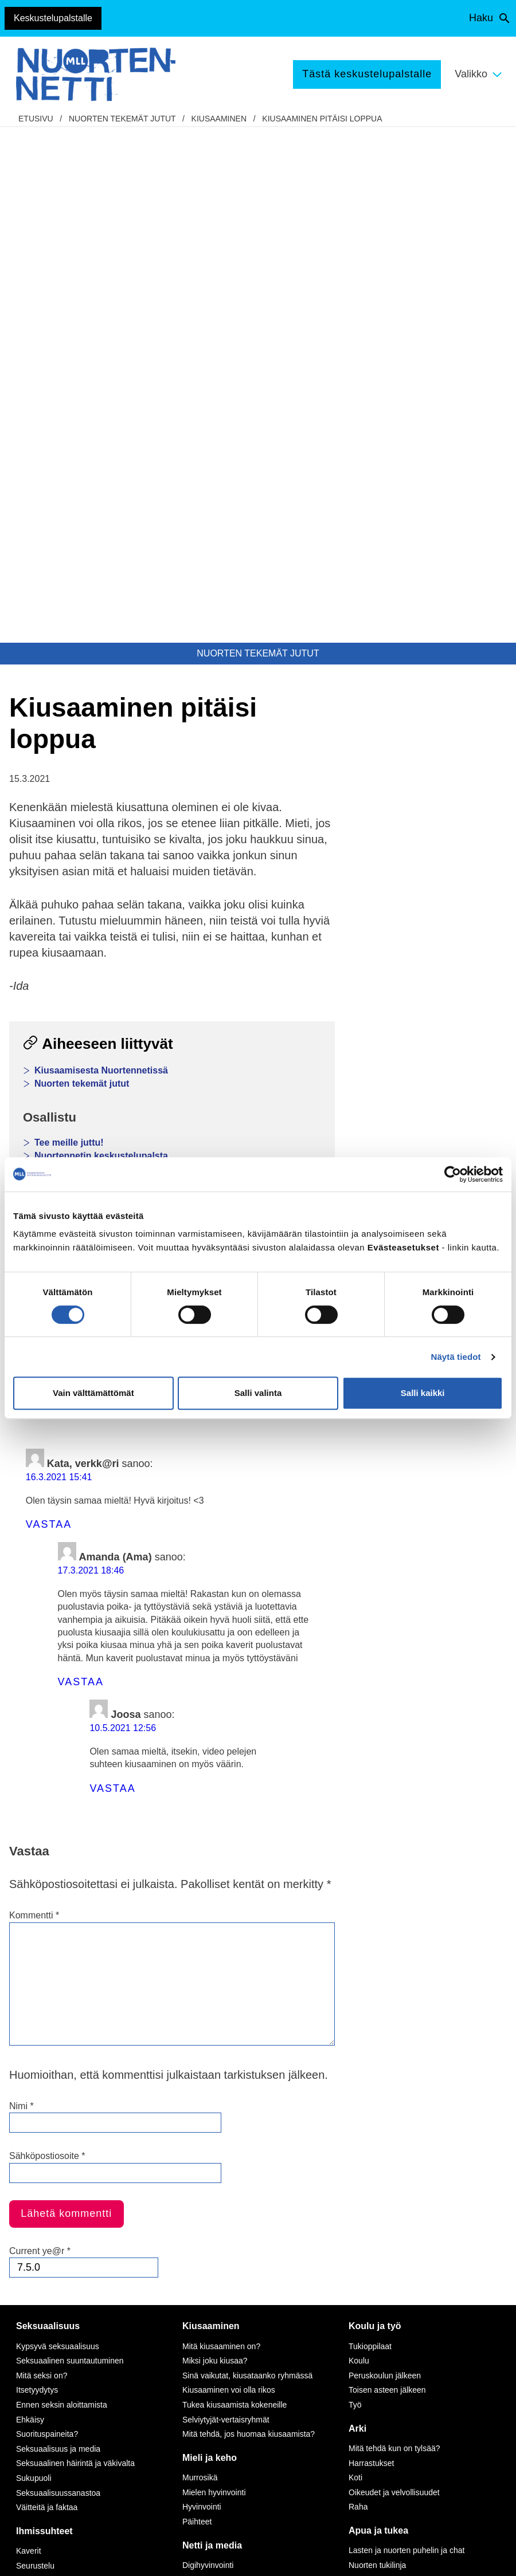 This screenshot has width=516, height=2576. I want to click on Peruskoulun jälkeen, so click(385, 1860).